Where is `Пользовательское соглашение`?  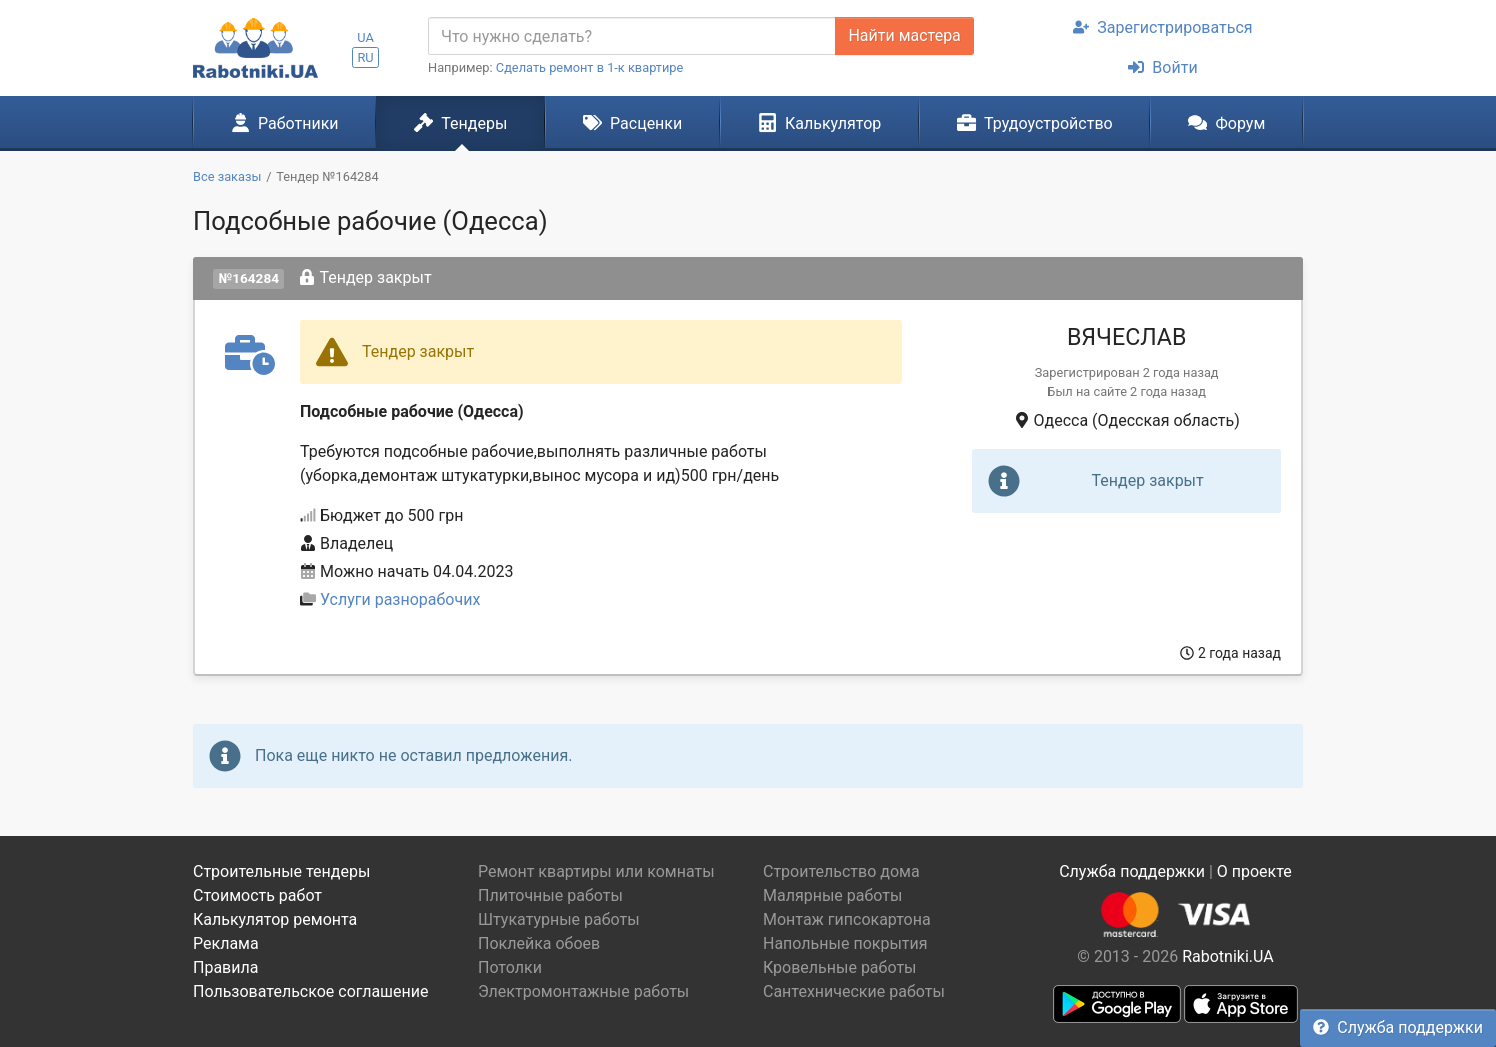
Пользовательское соглашение is located at coordinates (311, 991).